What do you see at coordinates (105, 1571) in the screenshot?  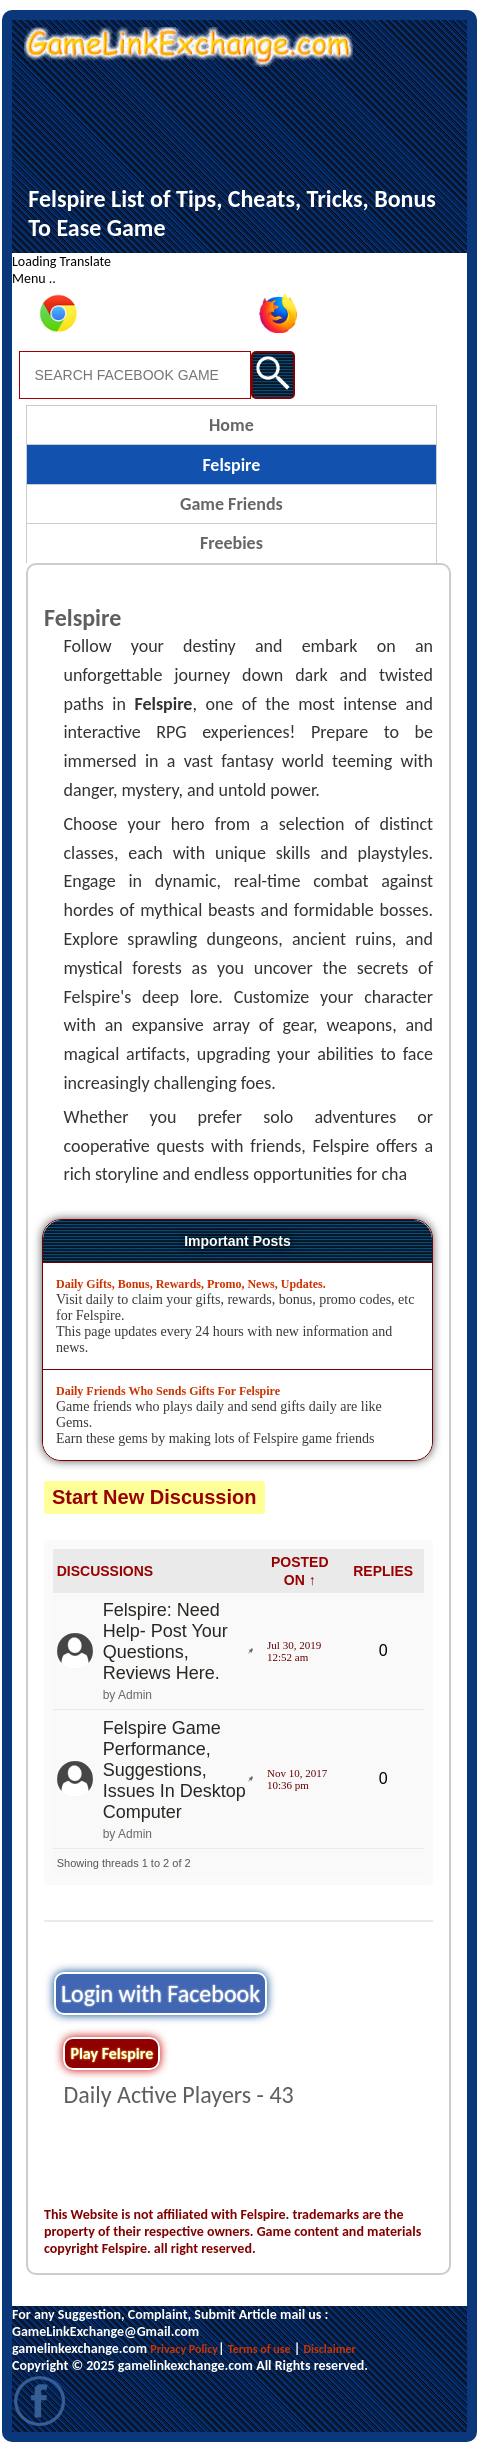 I see `DISCUSSIONS` at bounding box center [105, 1571].